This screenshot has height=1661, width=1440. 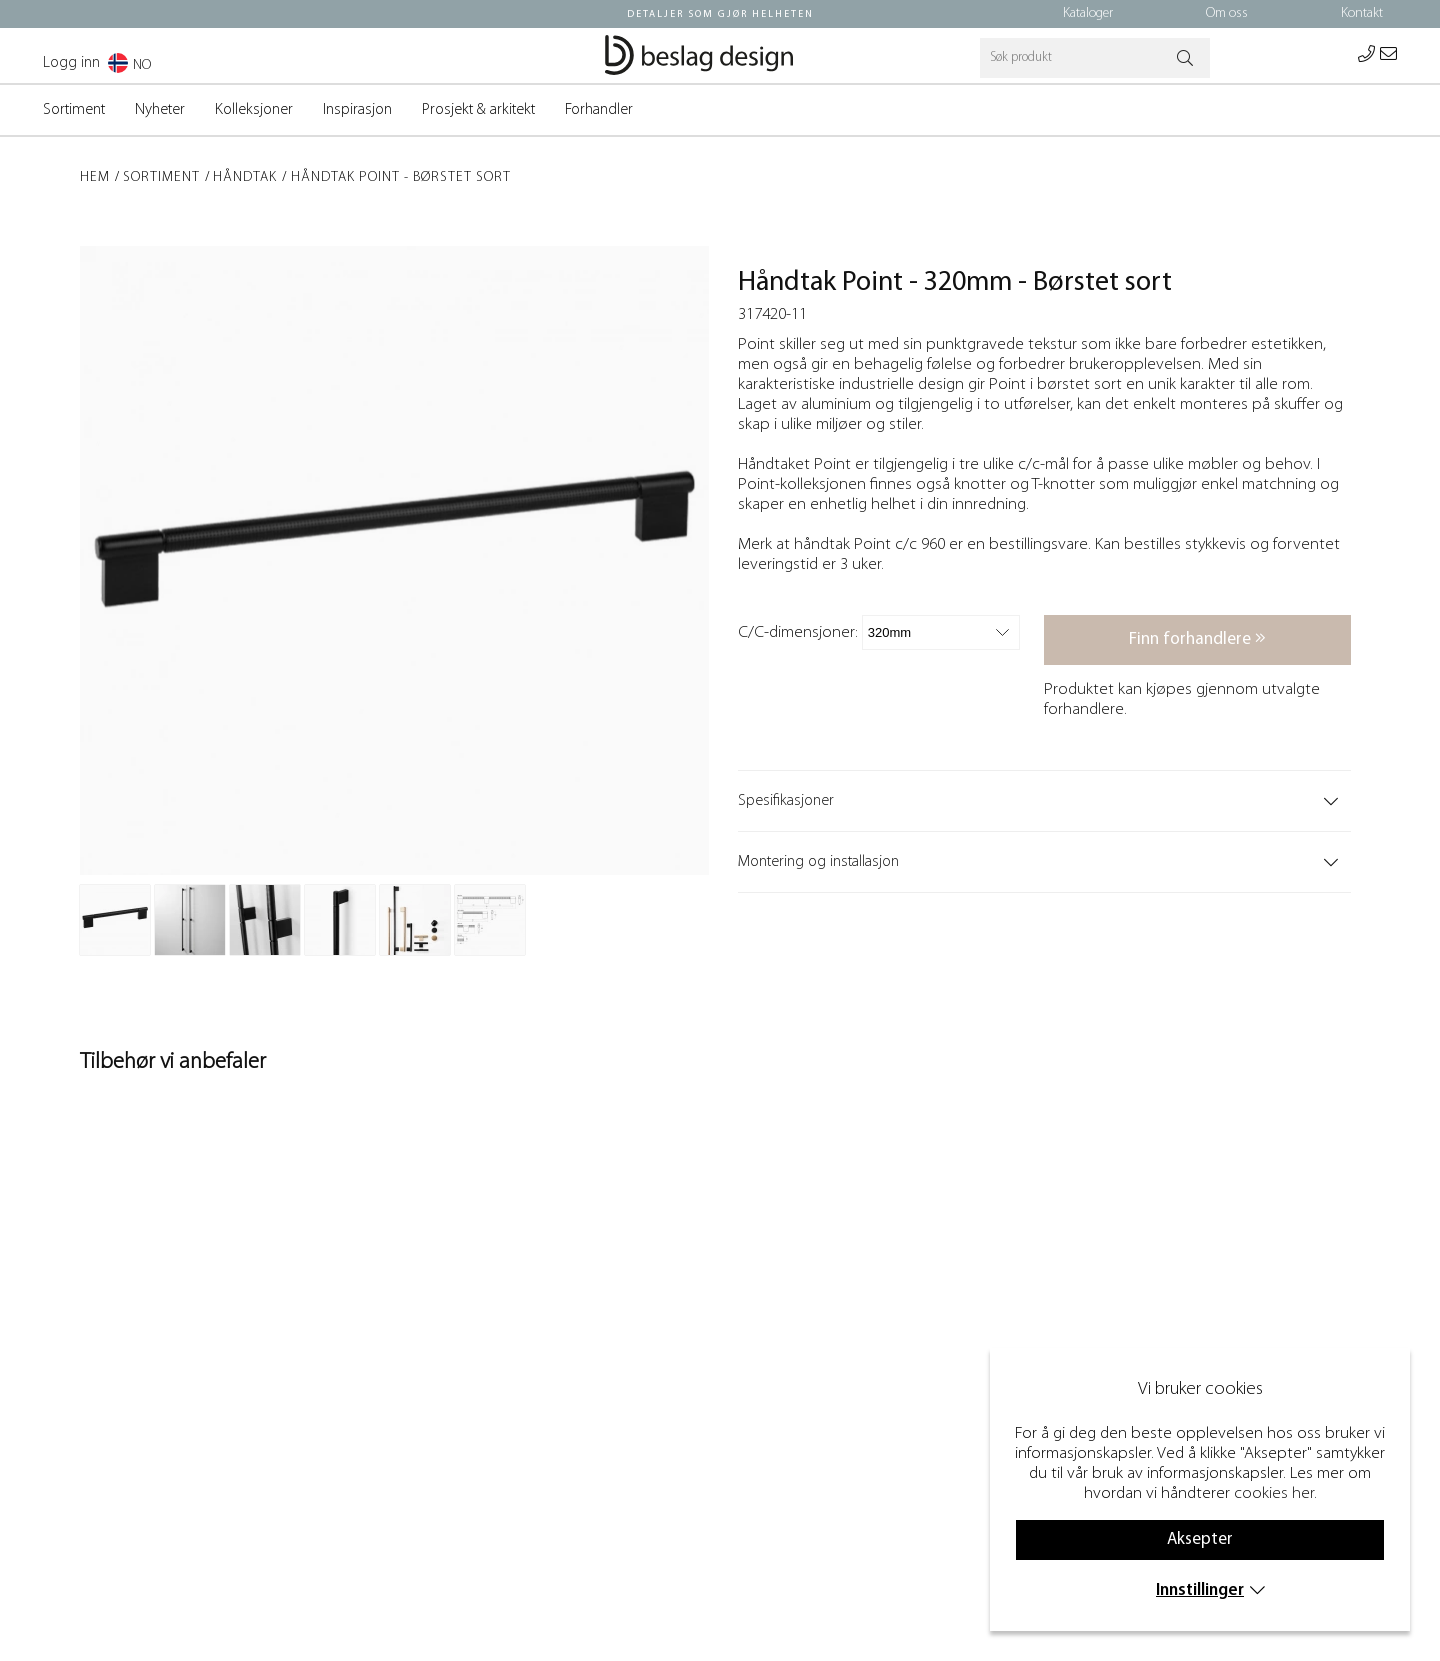 What do you see at coordinates (1197, 638) in the screenshot?
I see `Finn forhandlere` at bounding box center [1197, 638].